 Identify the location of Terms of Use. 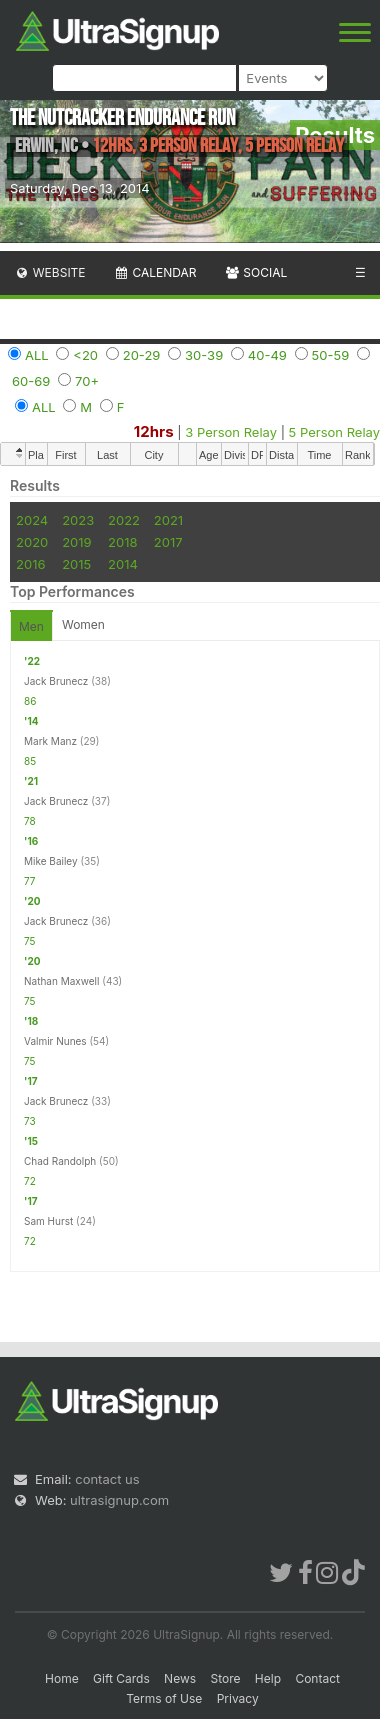
(164, 1698).